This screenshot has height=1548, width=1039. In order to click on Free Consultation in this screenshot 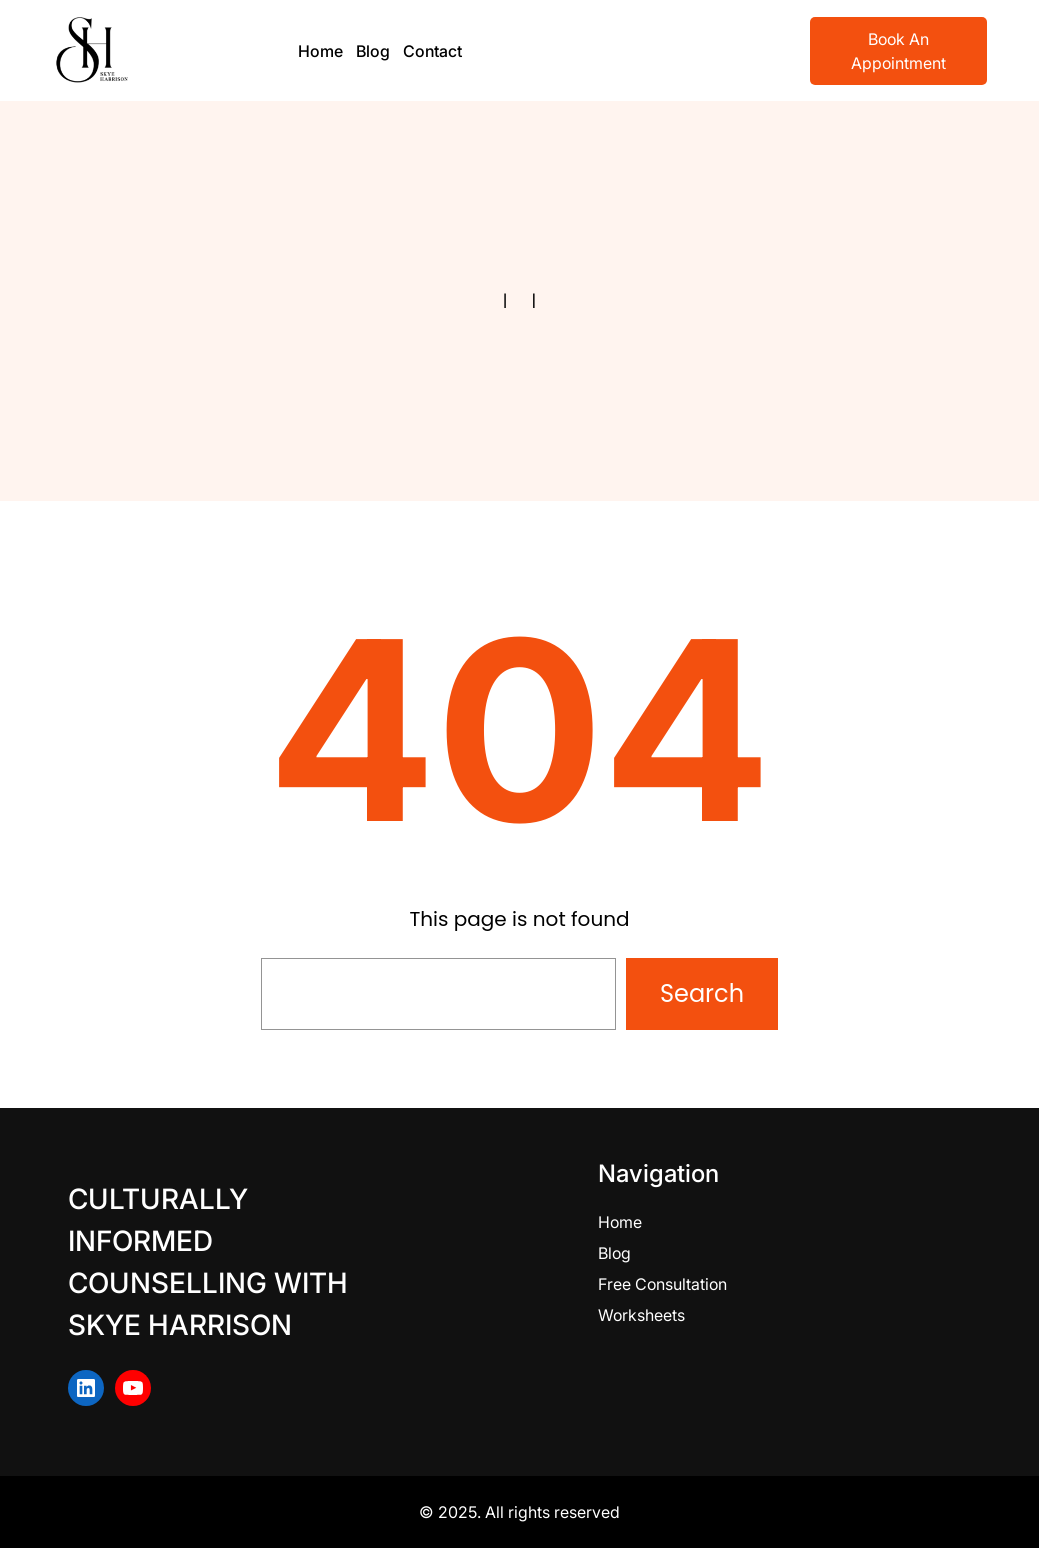, I will do `click(662, 1284)`.